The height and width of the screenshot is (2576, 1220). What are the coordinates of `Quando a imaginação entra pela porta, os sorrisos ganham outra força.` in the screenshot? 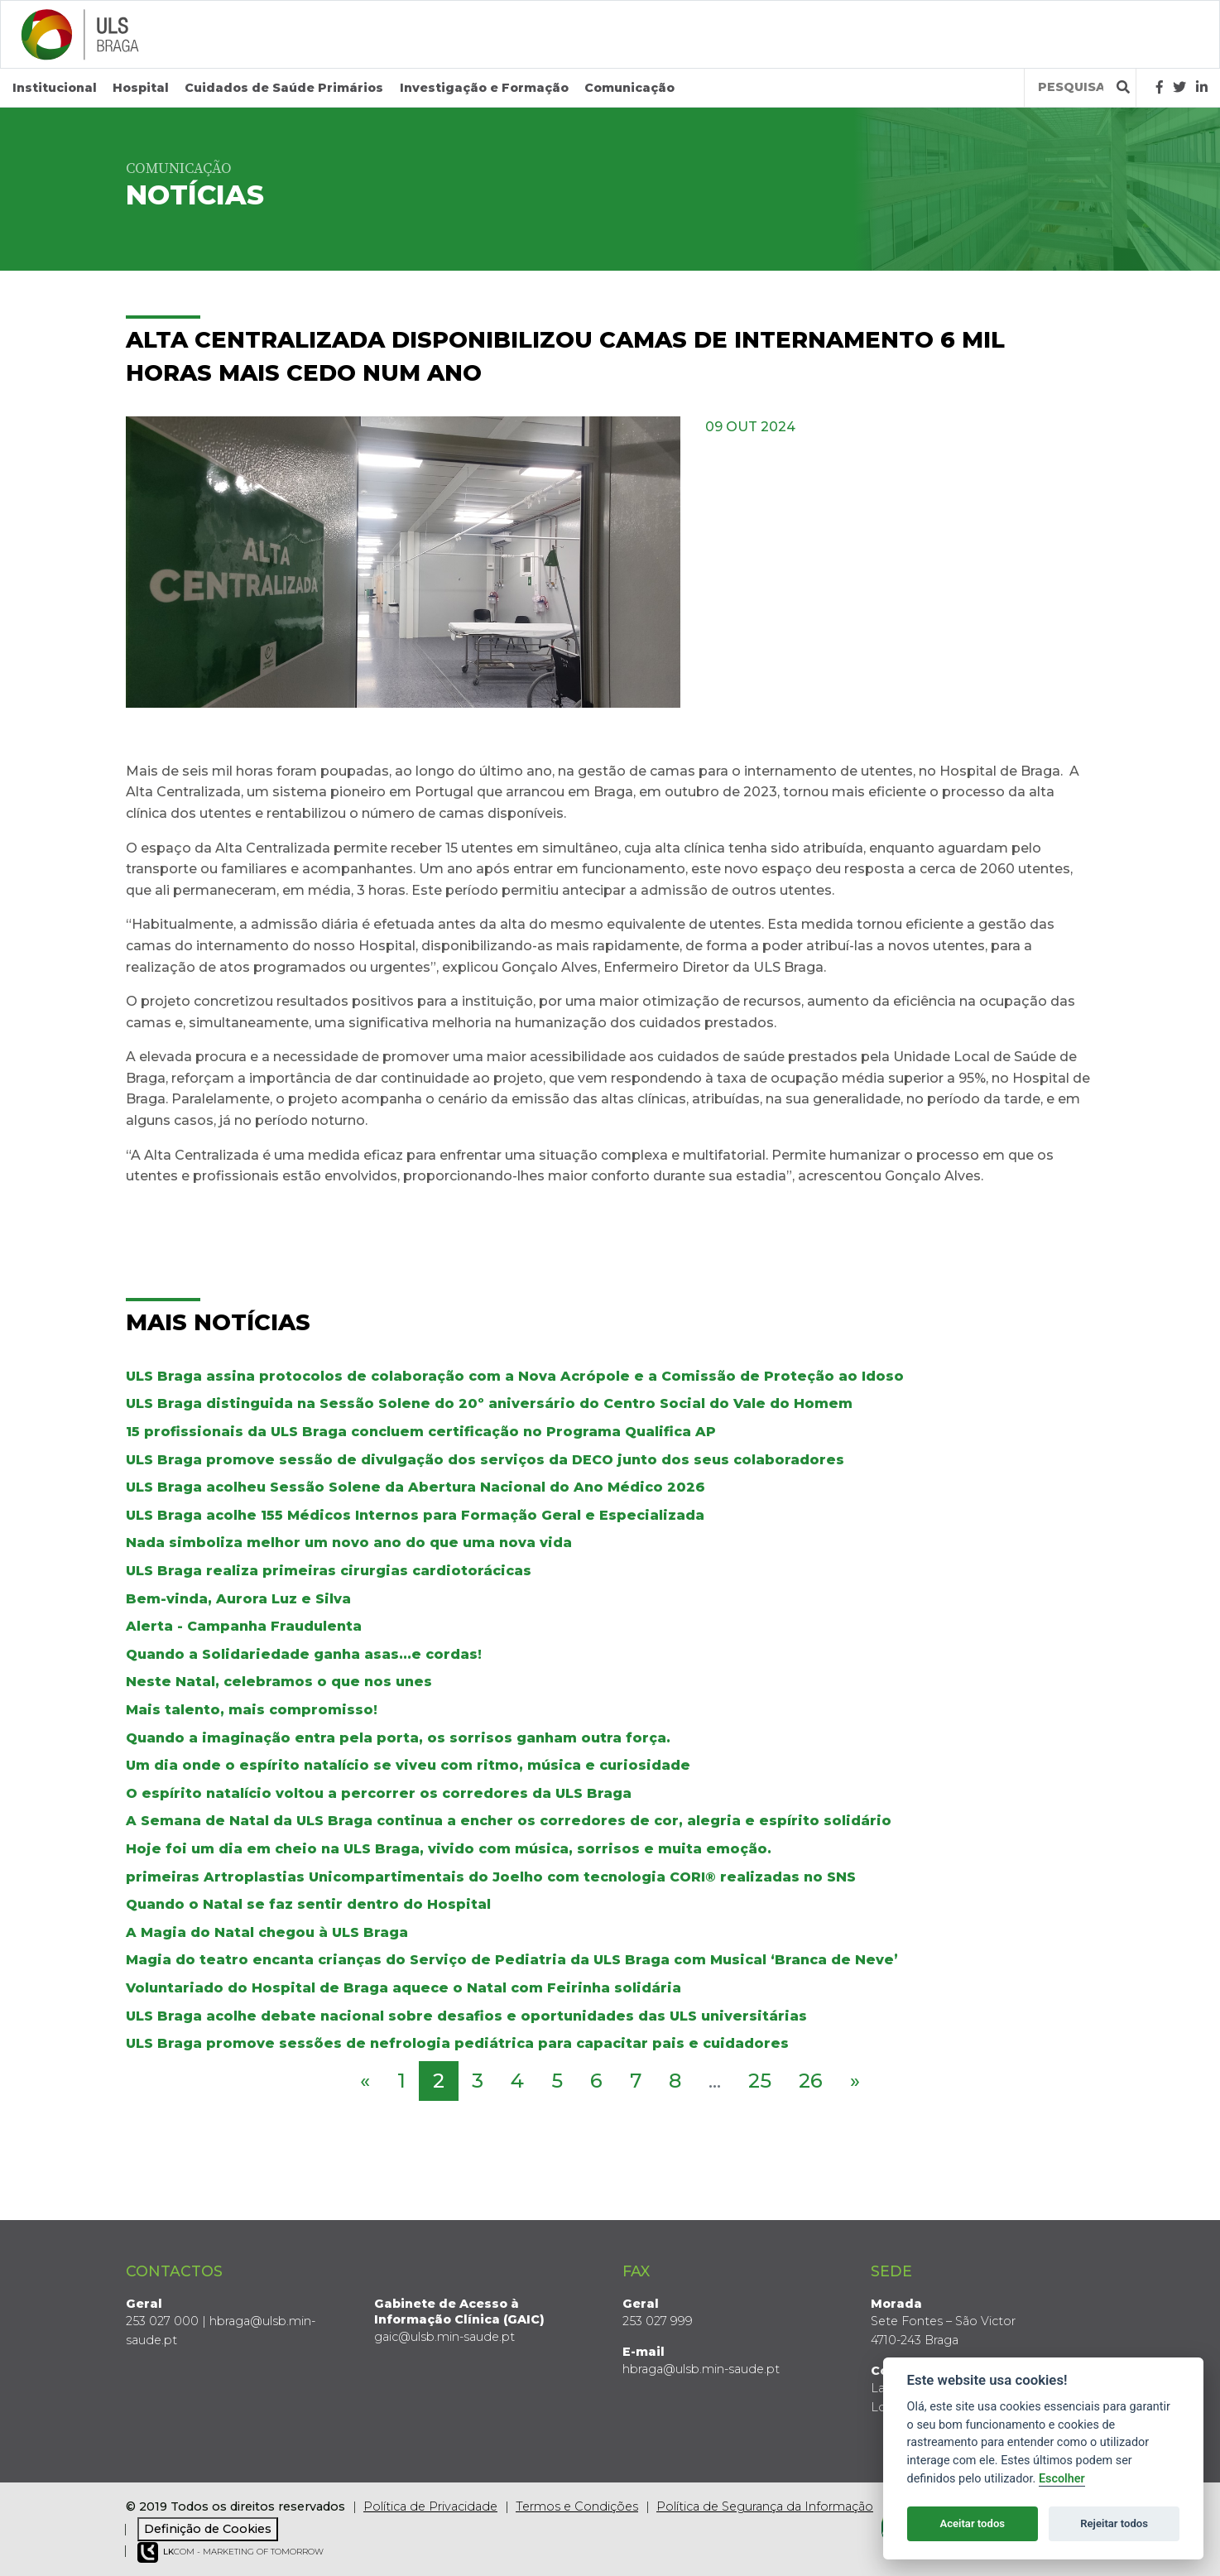 It's located at (398, 1738).